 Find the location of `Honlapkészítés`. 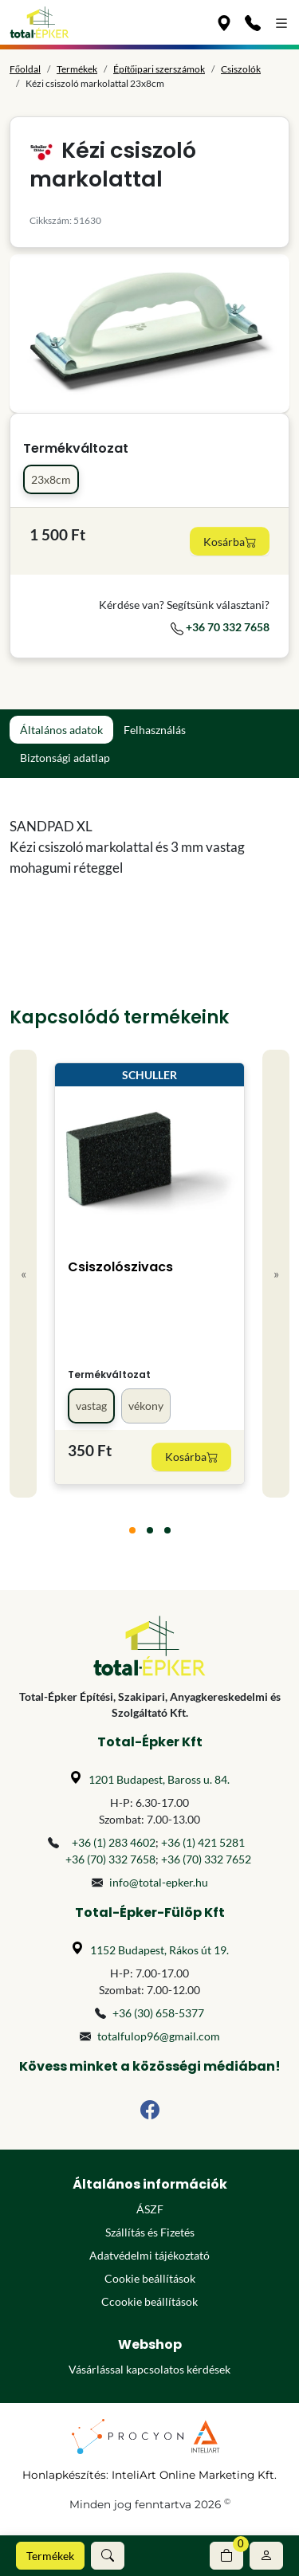

Honlapkészítés is located at coordinates (64, 2474).